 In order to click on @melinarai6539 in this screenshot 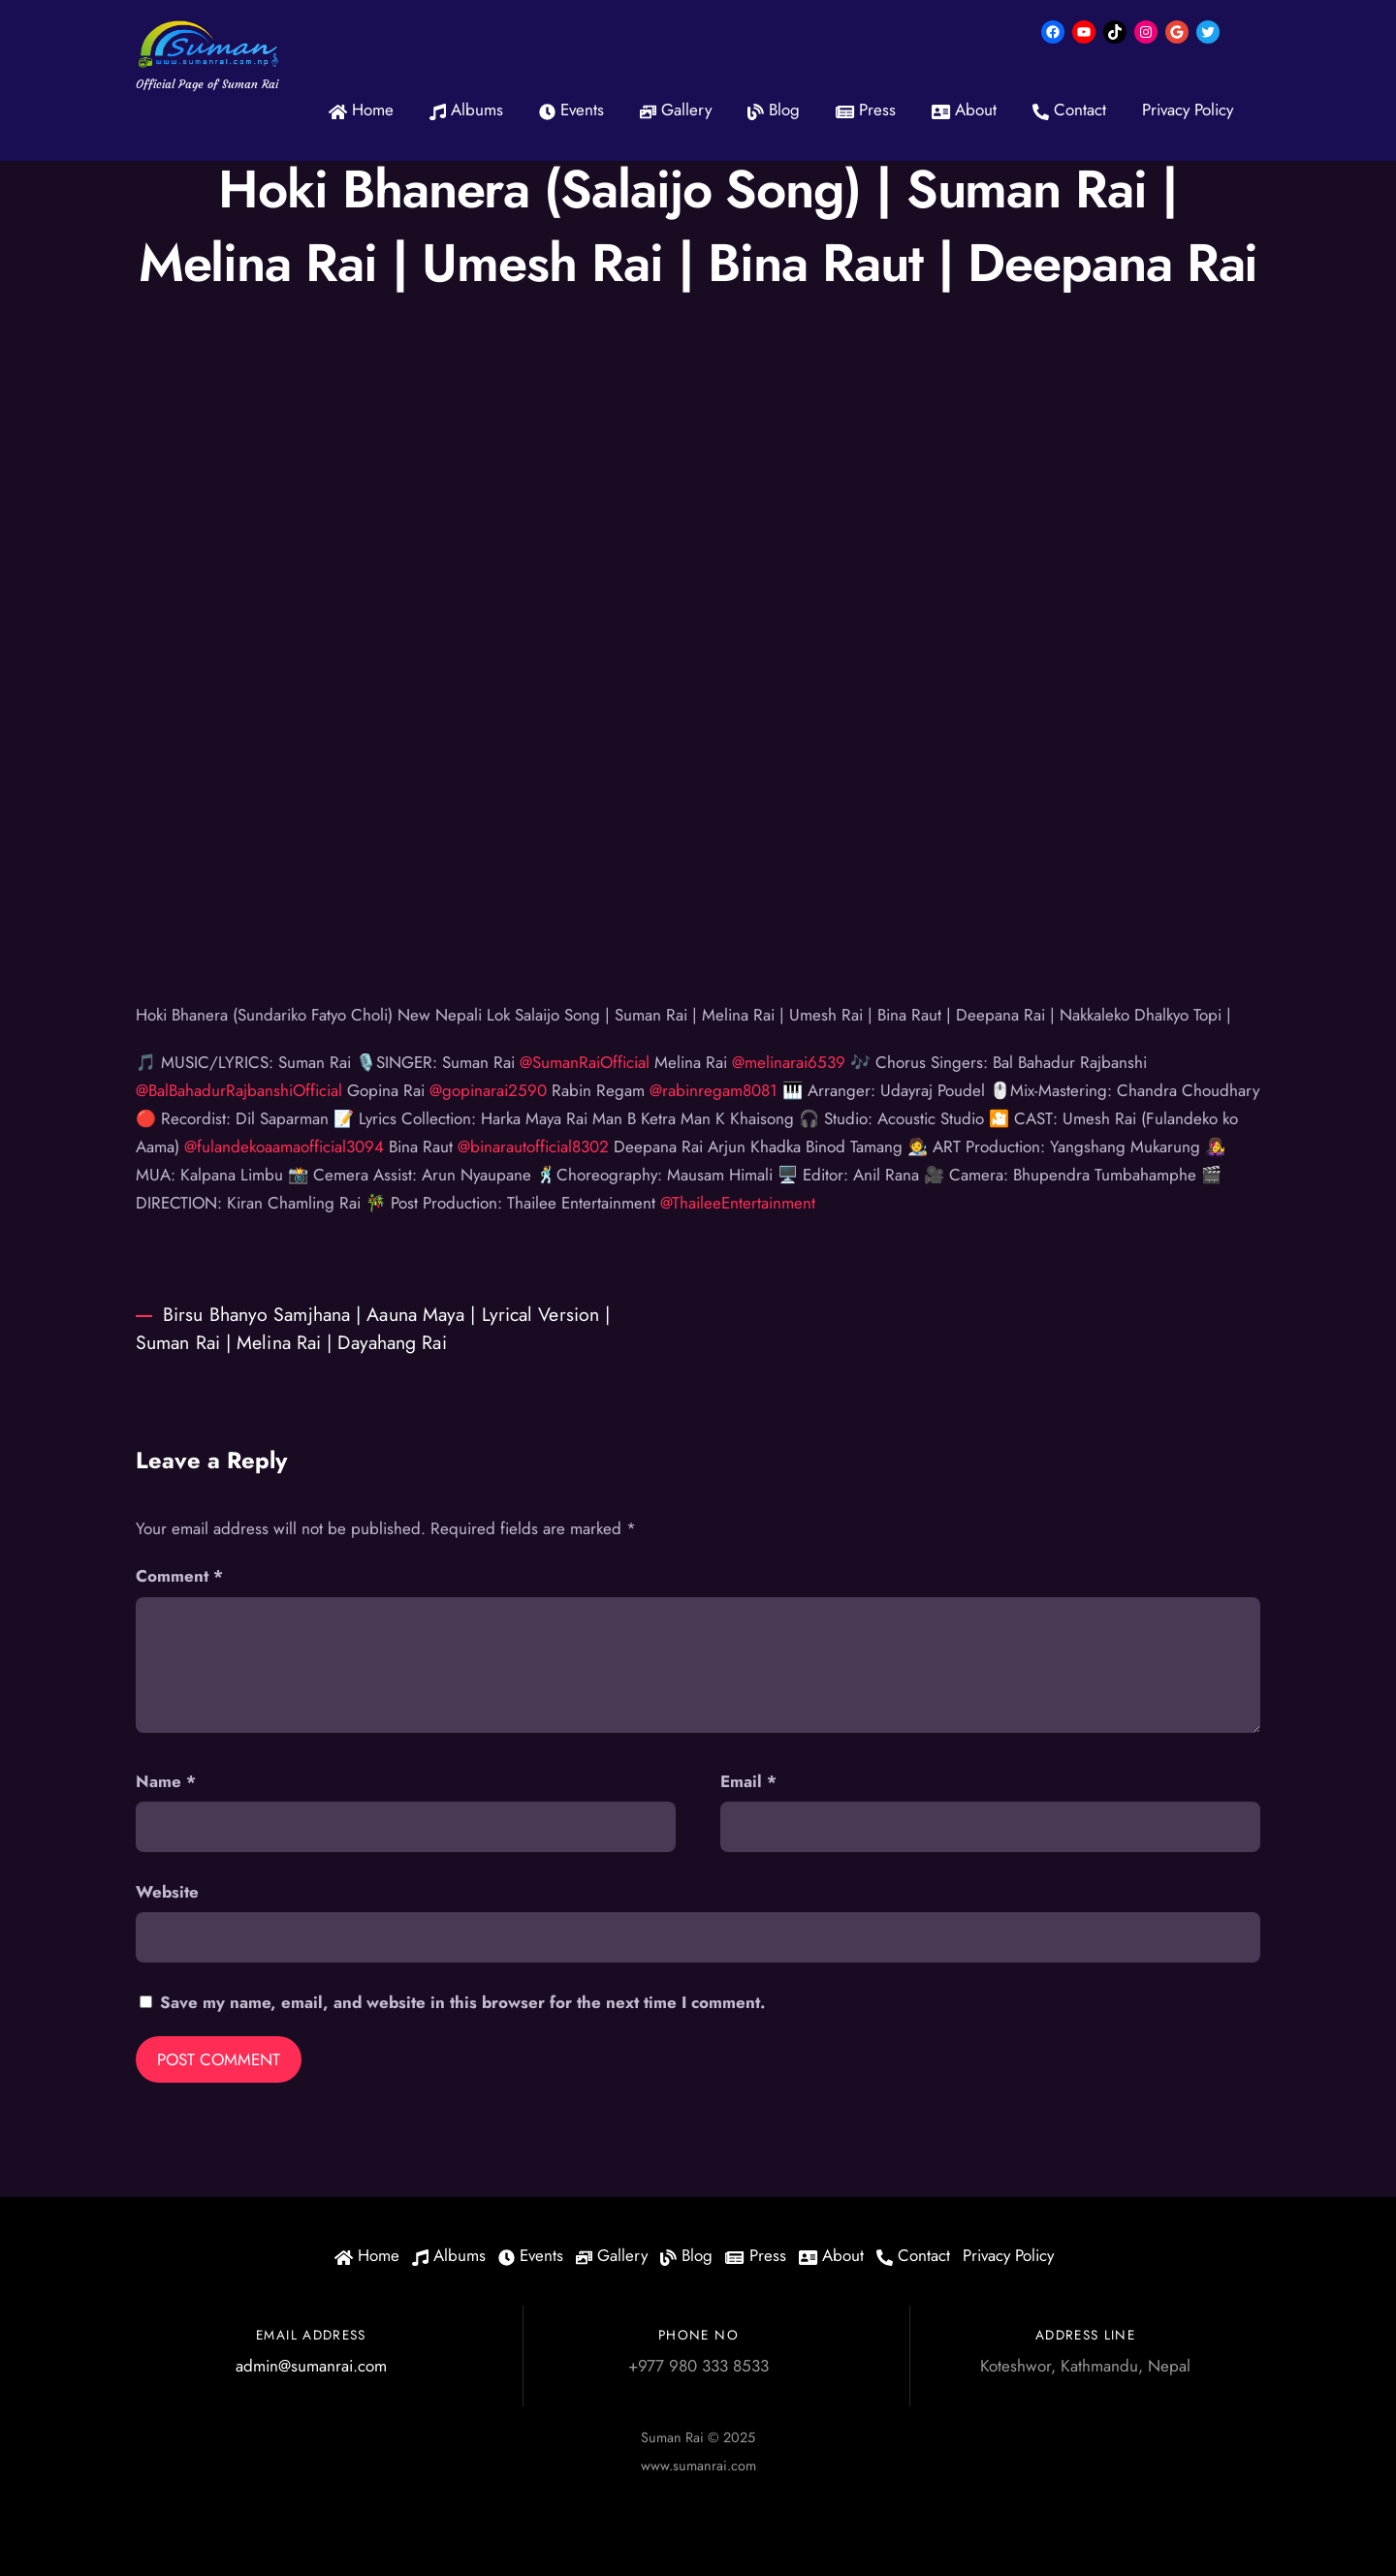, I will do `click(788, 1062)`.